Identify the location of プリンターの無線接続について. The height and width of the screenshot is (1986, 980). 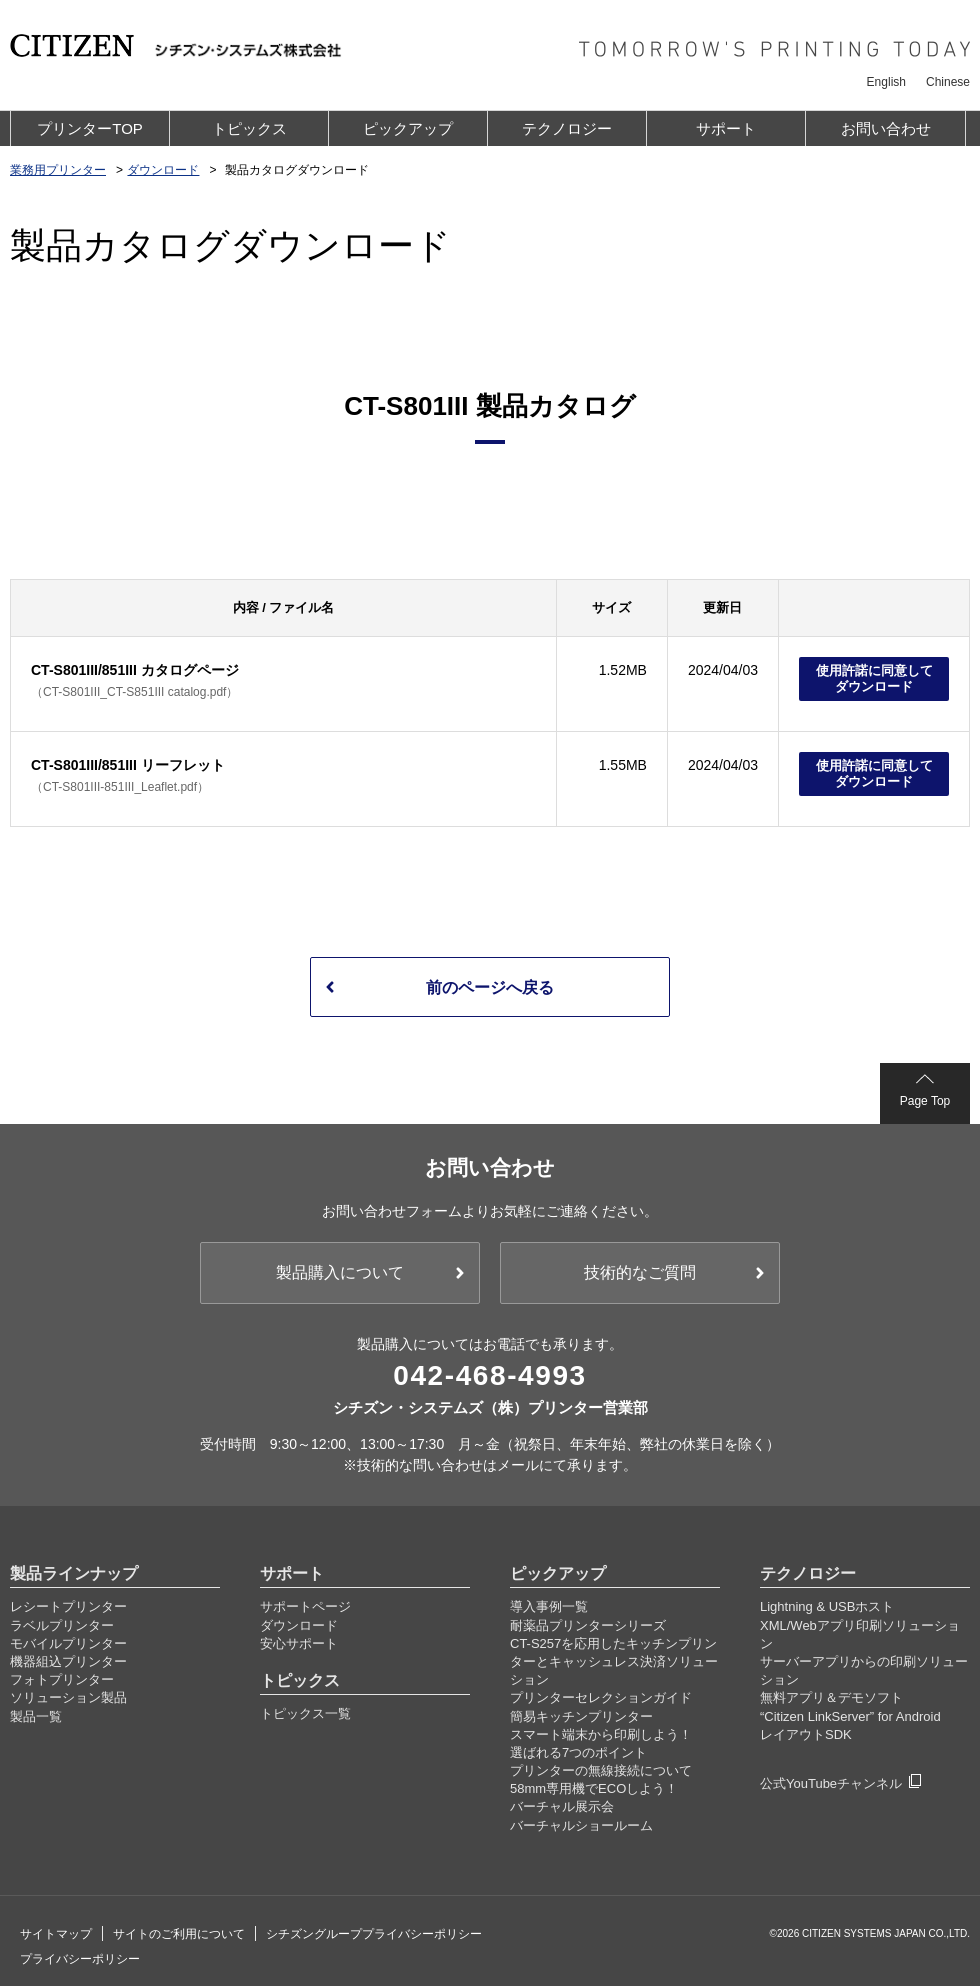
(601, 1764).